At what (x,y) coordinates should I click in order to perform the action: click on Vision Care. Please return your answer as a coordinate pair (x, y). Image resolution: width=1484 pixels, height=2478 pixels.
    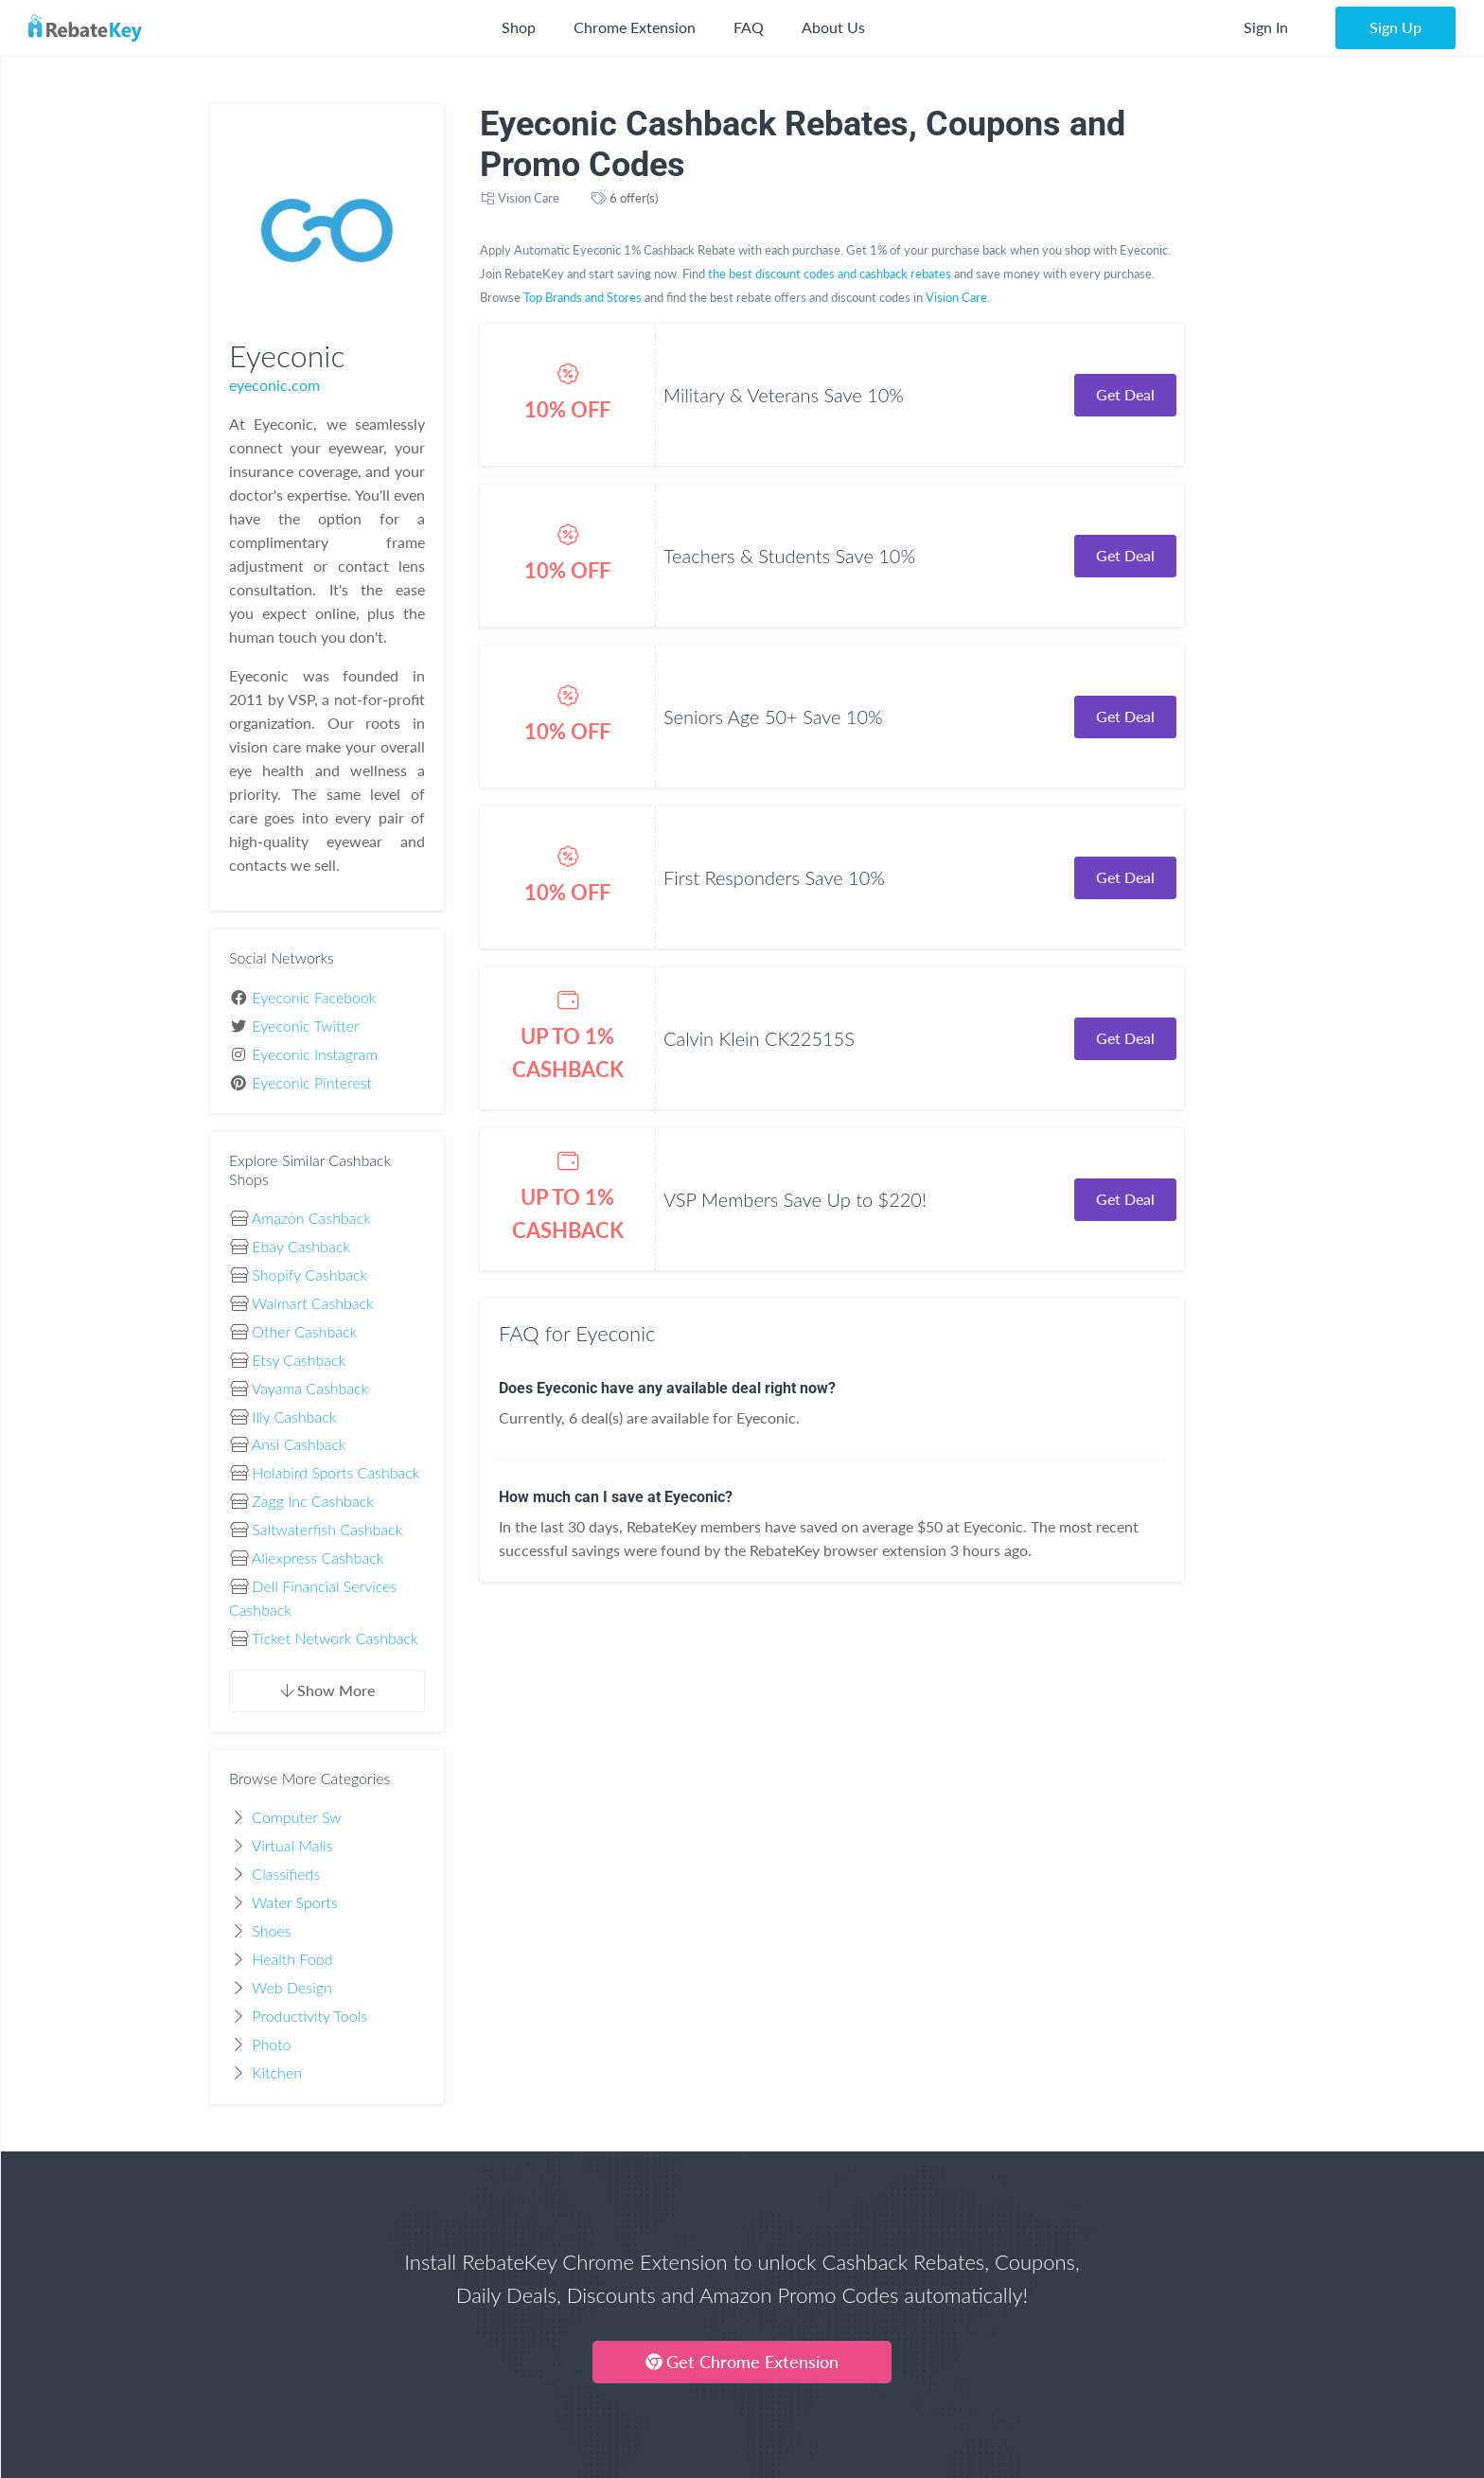
    Looking at the image, I should click on (528, 197).